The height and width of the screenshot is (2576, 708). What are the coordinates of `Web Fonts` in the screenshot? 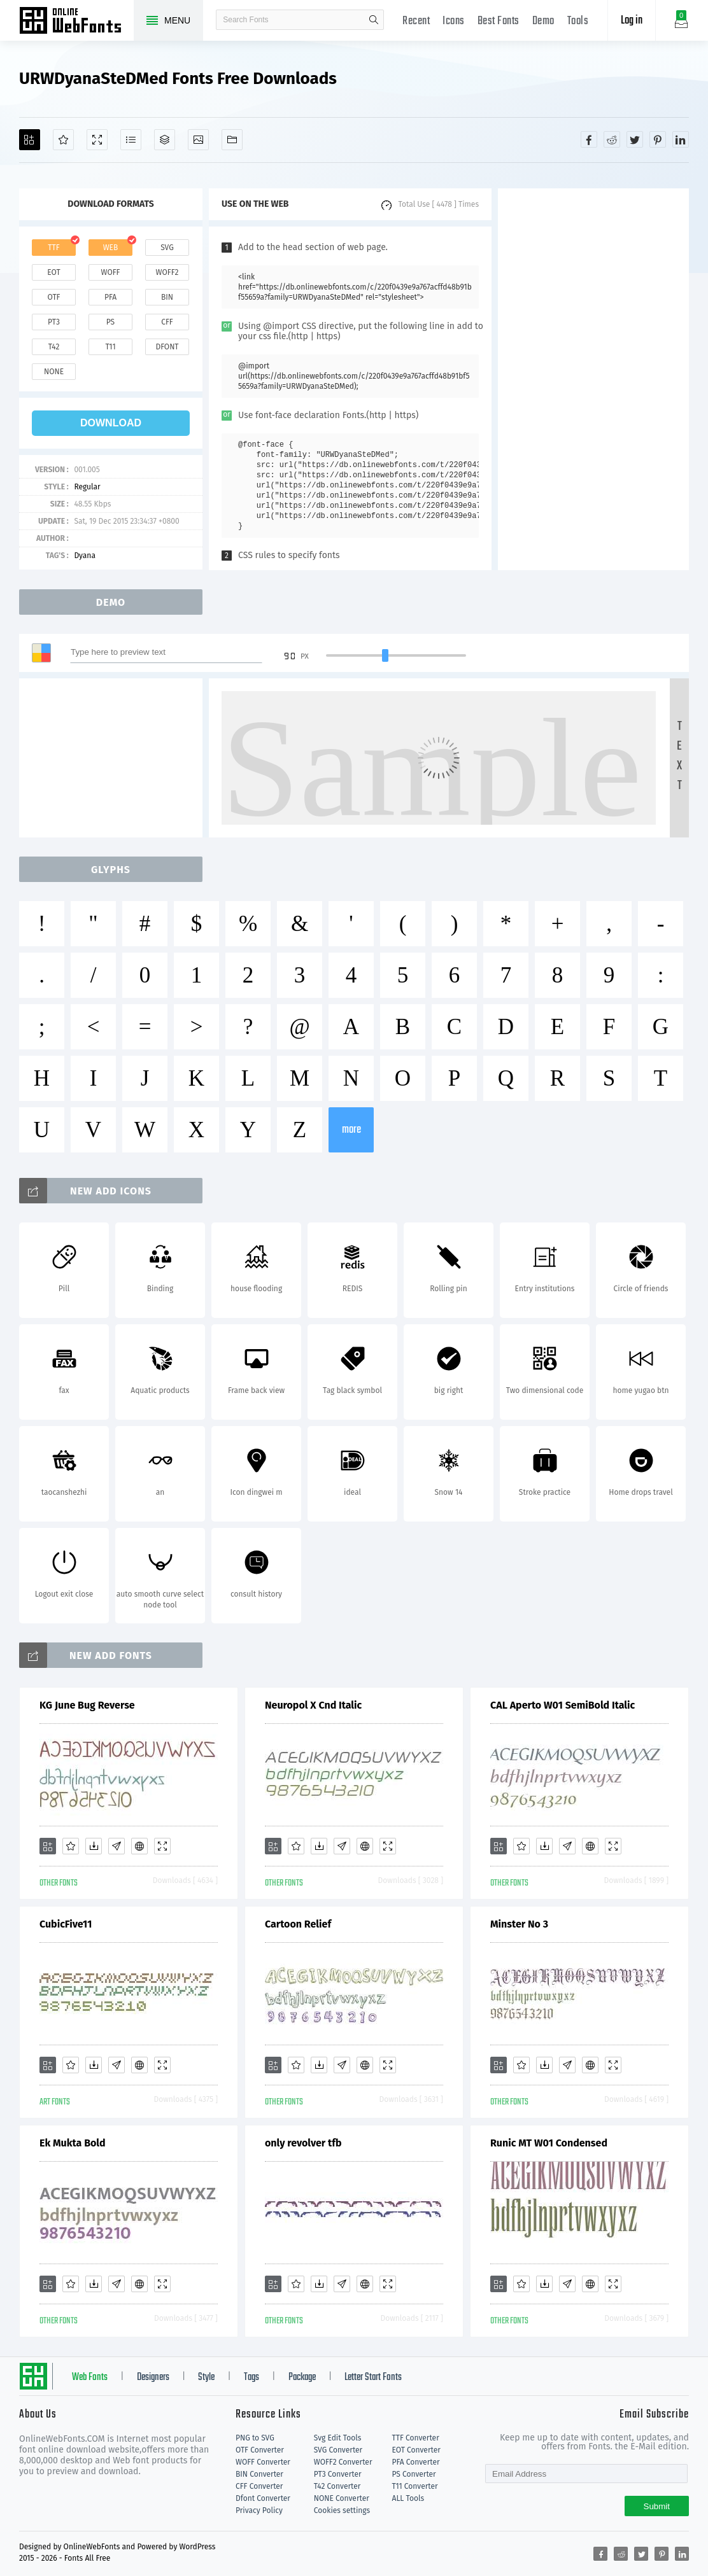 It's located at (90, 2377).